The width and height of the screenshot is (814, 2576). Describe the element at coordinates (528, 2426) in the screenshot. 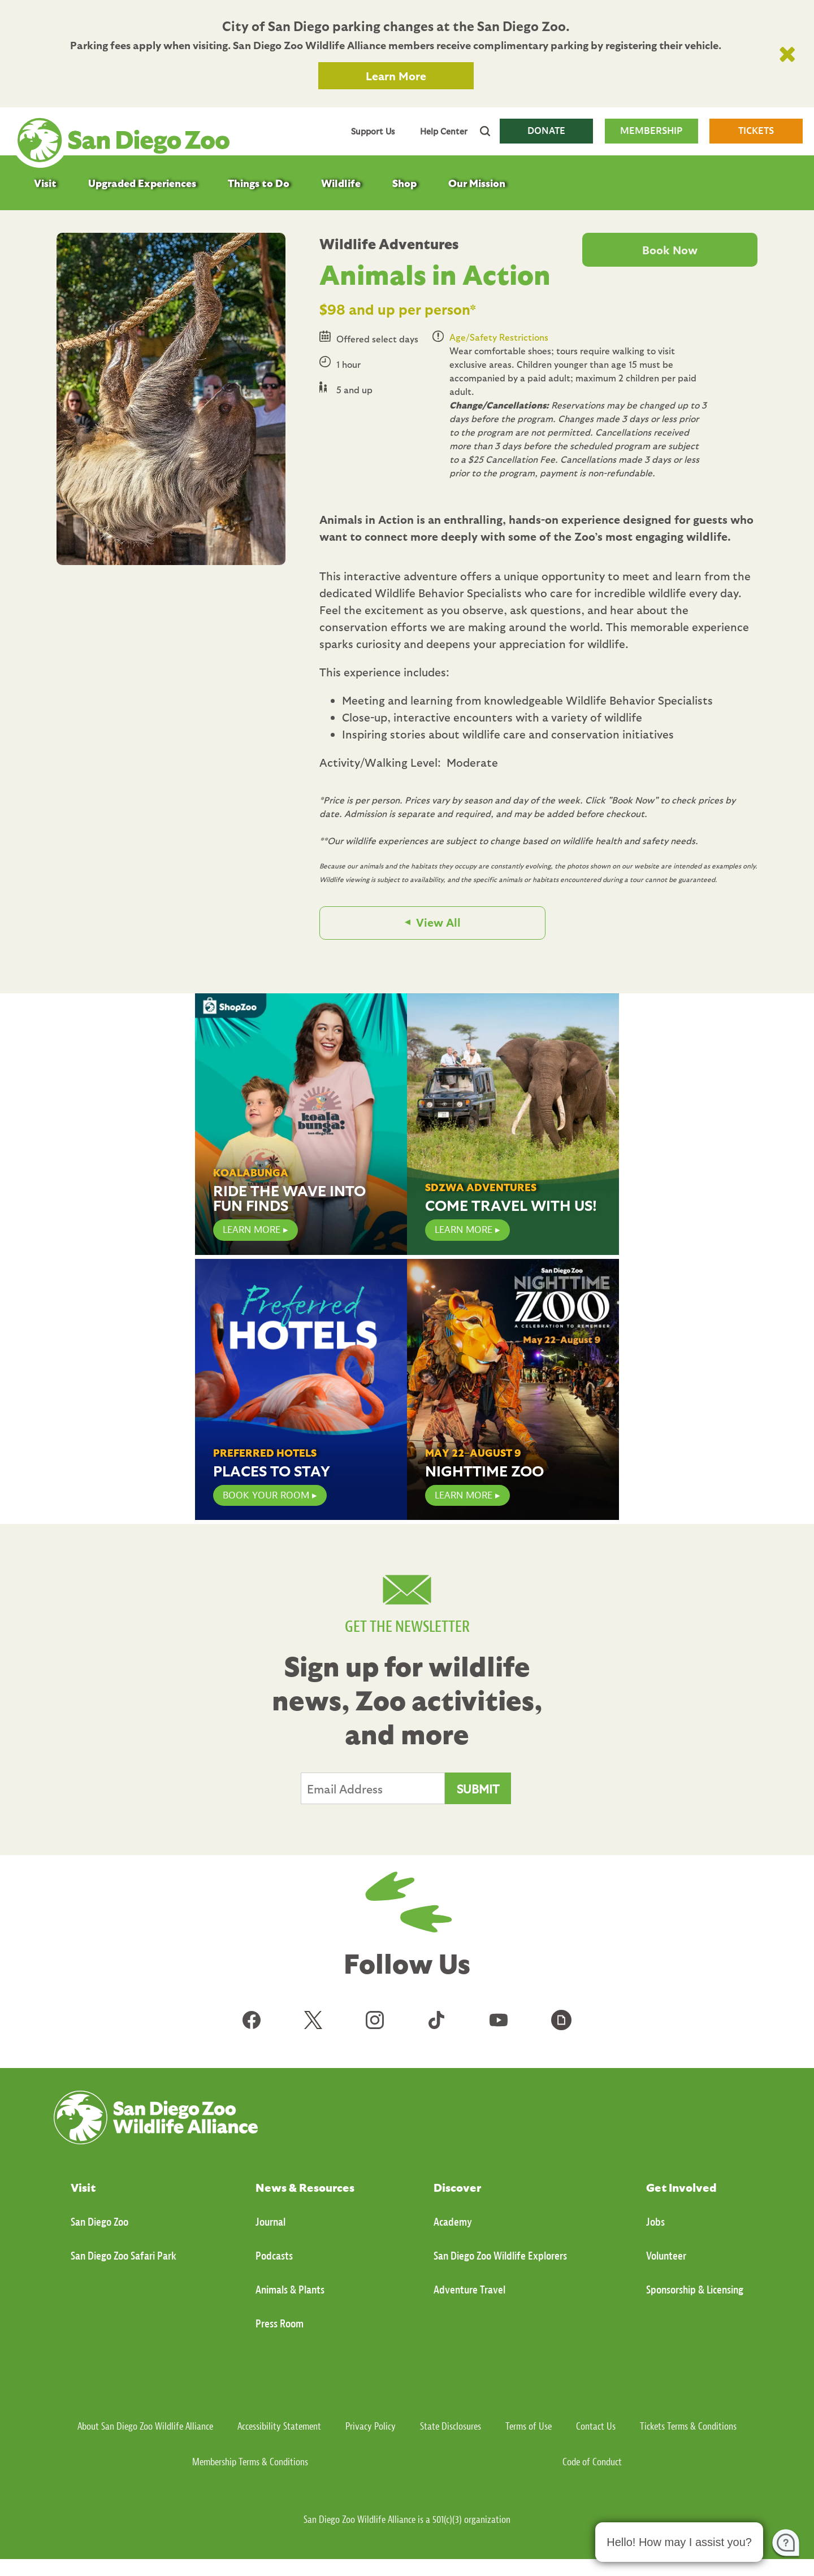

I see `Terms of Use` at that location.